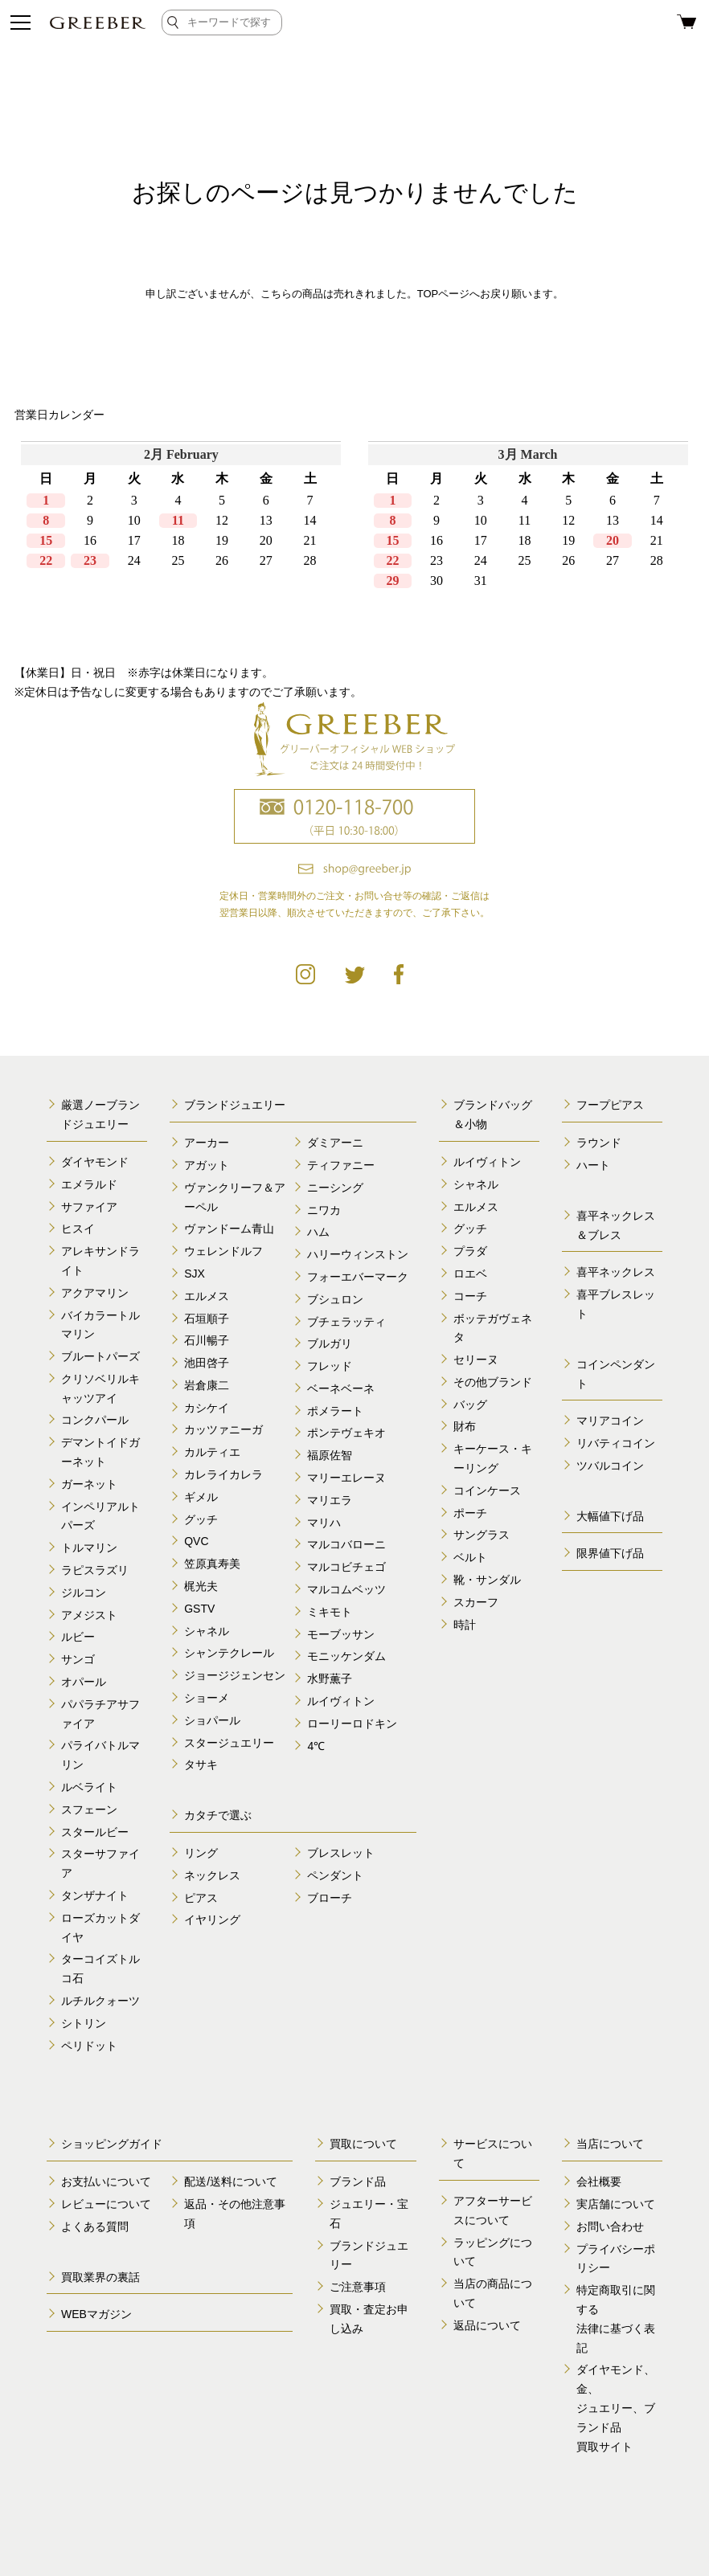  What do you see at coordinates (89, 1484) in the screenshot?
I see `ガーネット` at bounding box center [89, 1484].